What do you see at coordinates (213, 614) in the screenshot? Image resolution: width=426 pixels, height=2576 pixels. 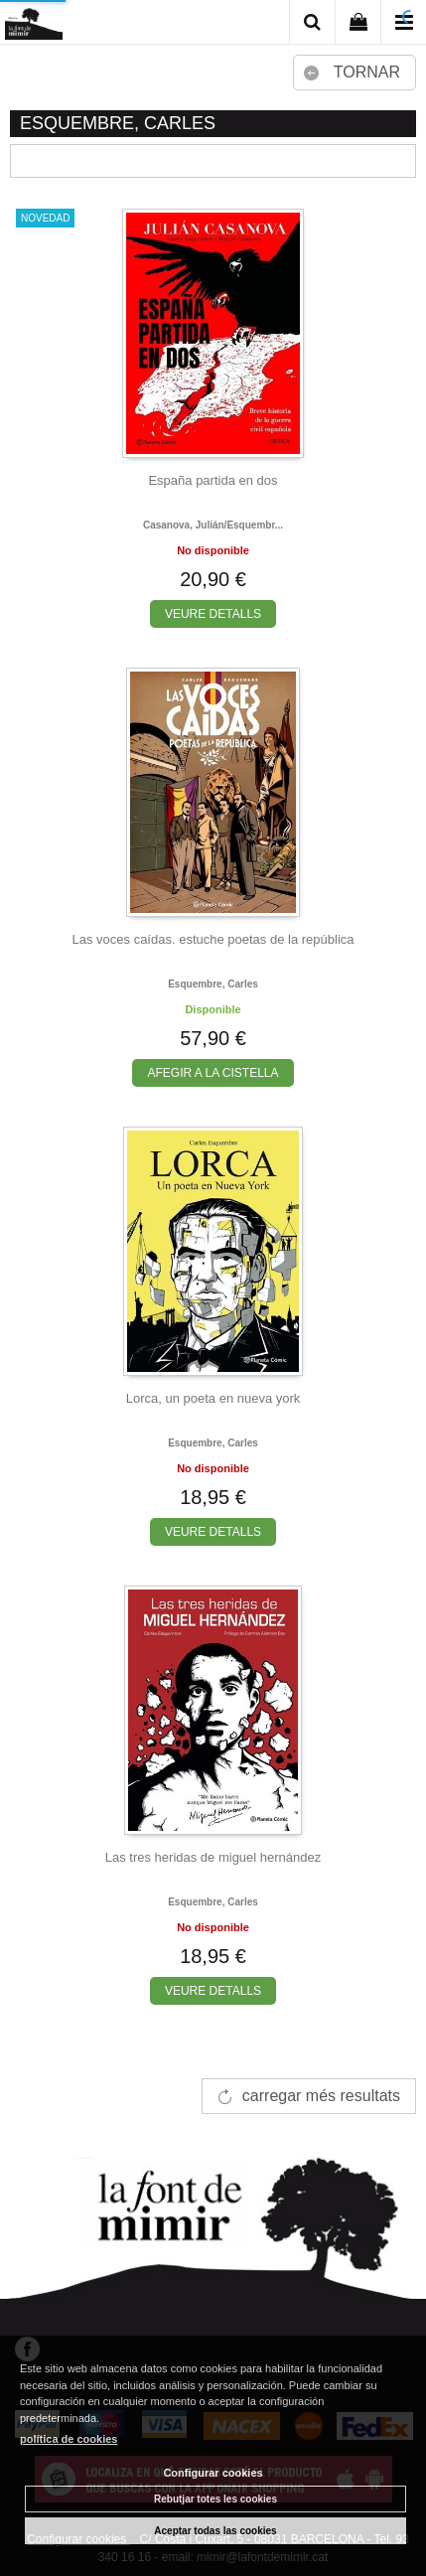 I see `VEURE DETALLS` at bounding box center [213, 614].